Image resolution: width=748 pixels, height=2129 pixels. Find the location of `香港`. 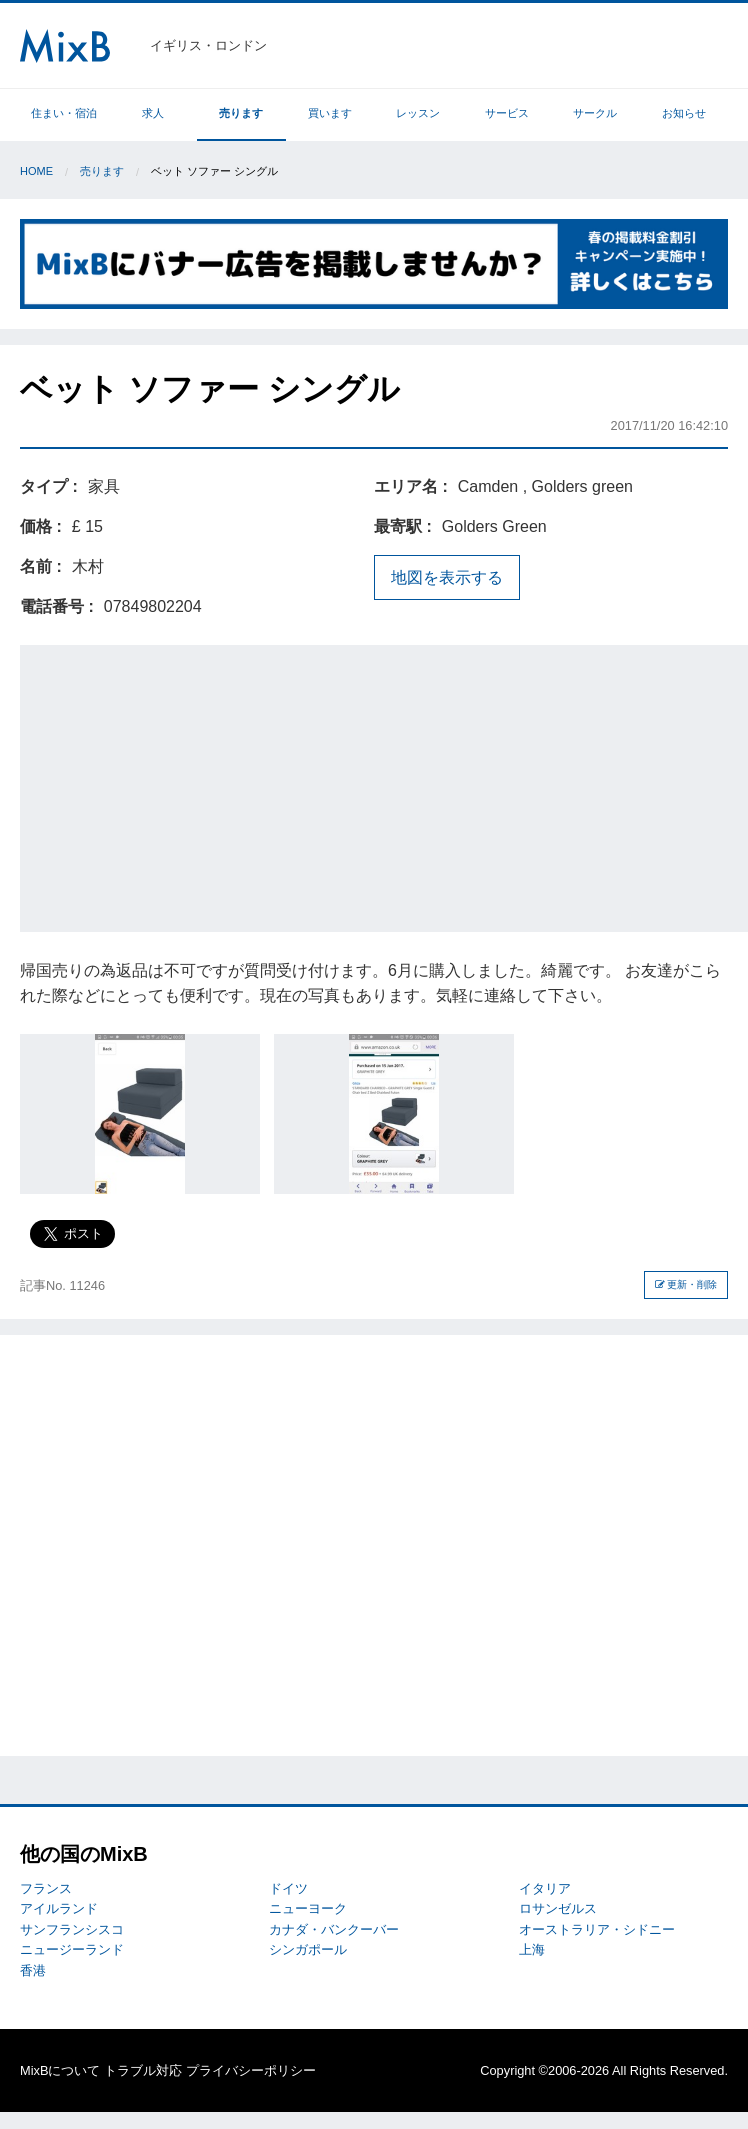

香港 is located at coordinates (33, 1970).